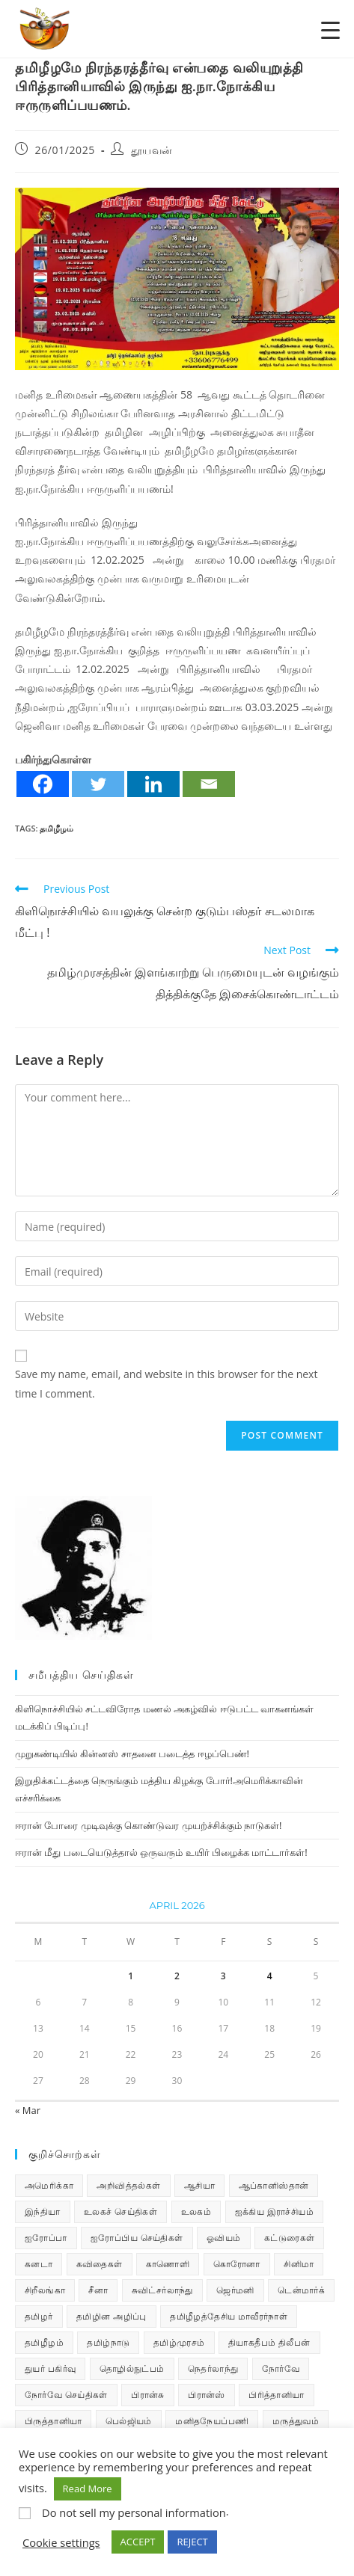 The width and height of the screenshot is (354, 2576). I want to click on ஐரோப்பிய செய்திகள் [ஐரோப்பிய செய்திகள் (18 items)], so click(137, 2237).